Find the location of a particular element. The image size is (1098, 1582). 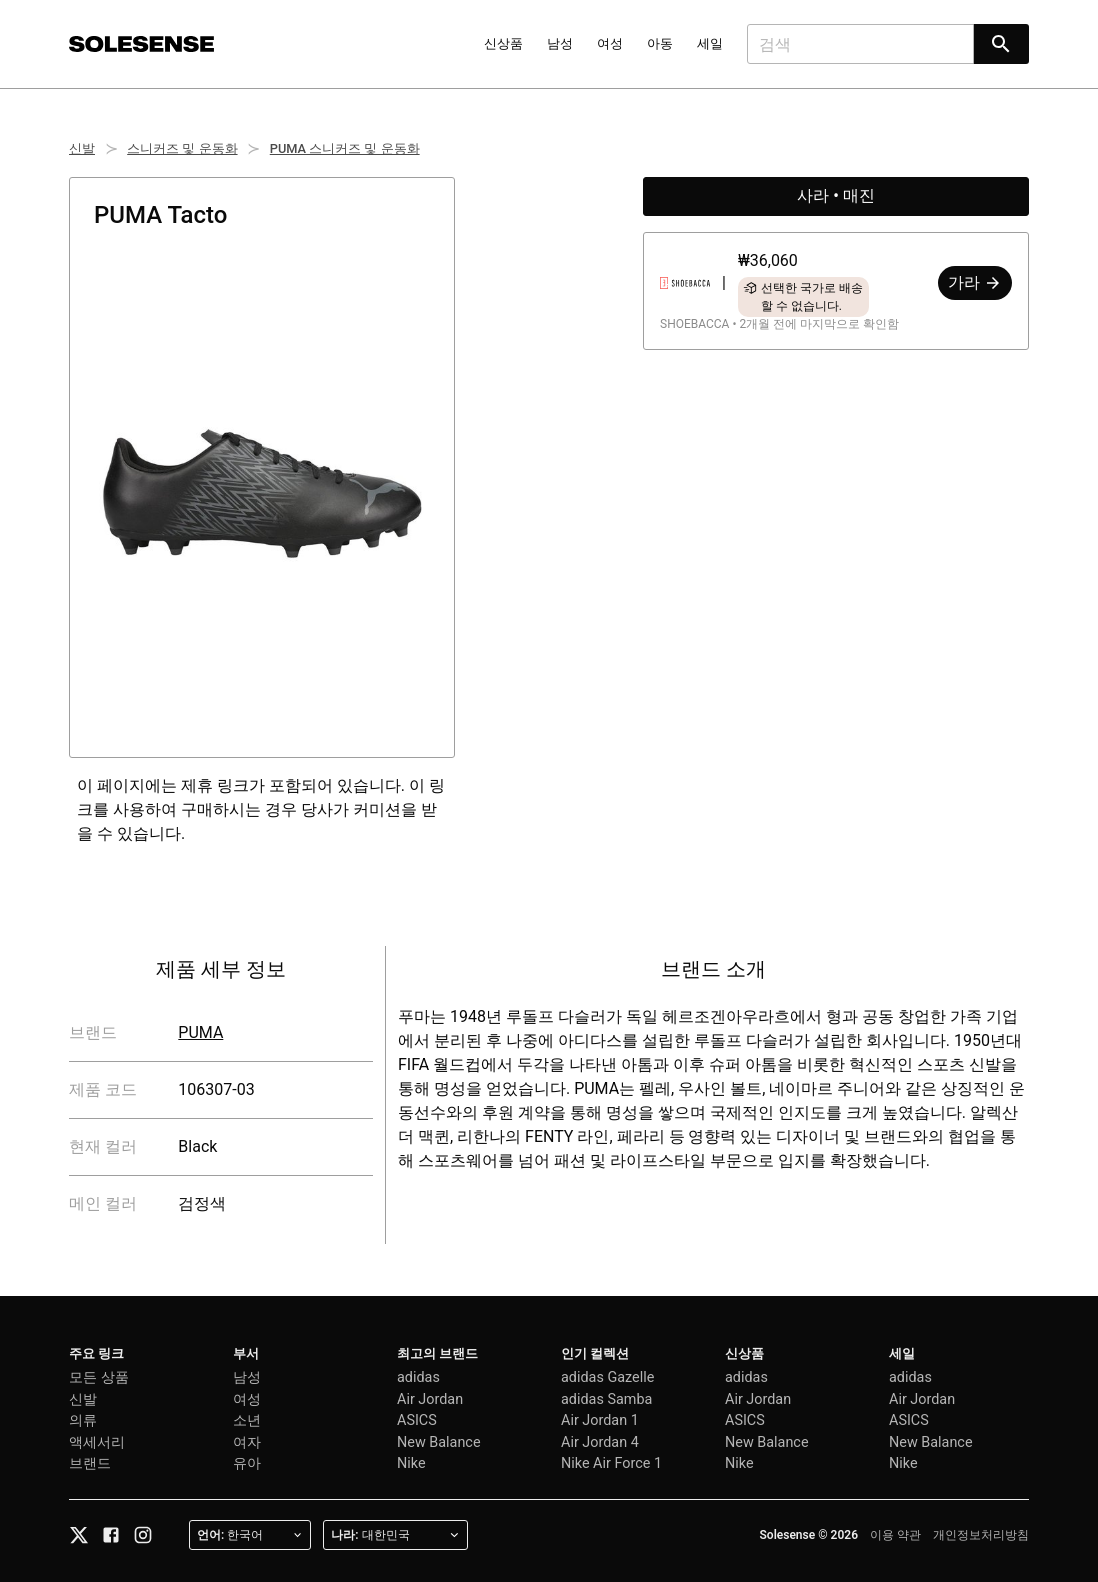

PUMA is located at coordinates (200, 1032).